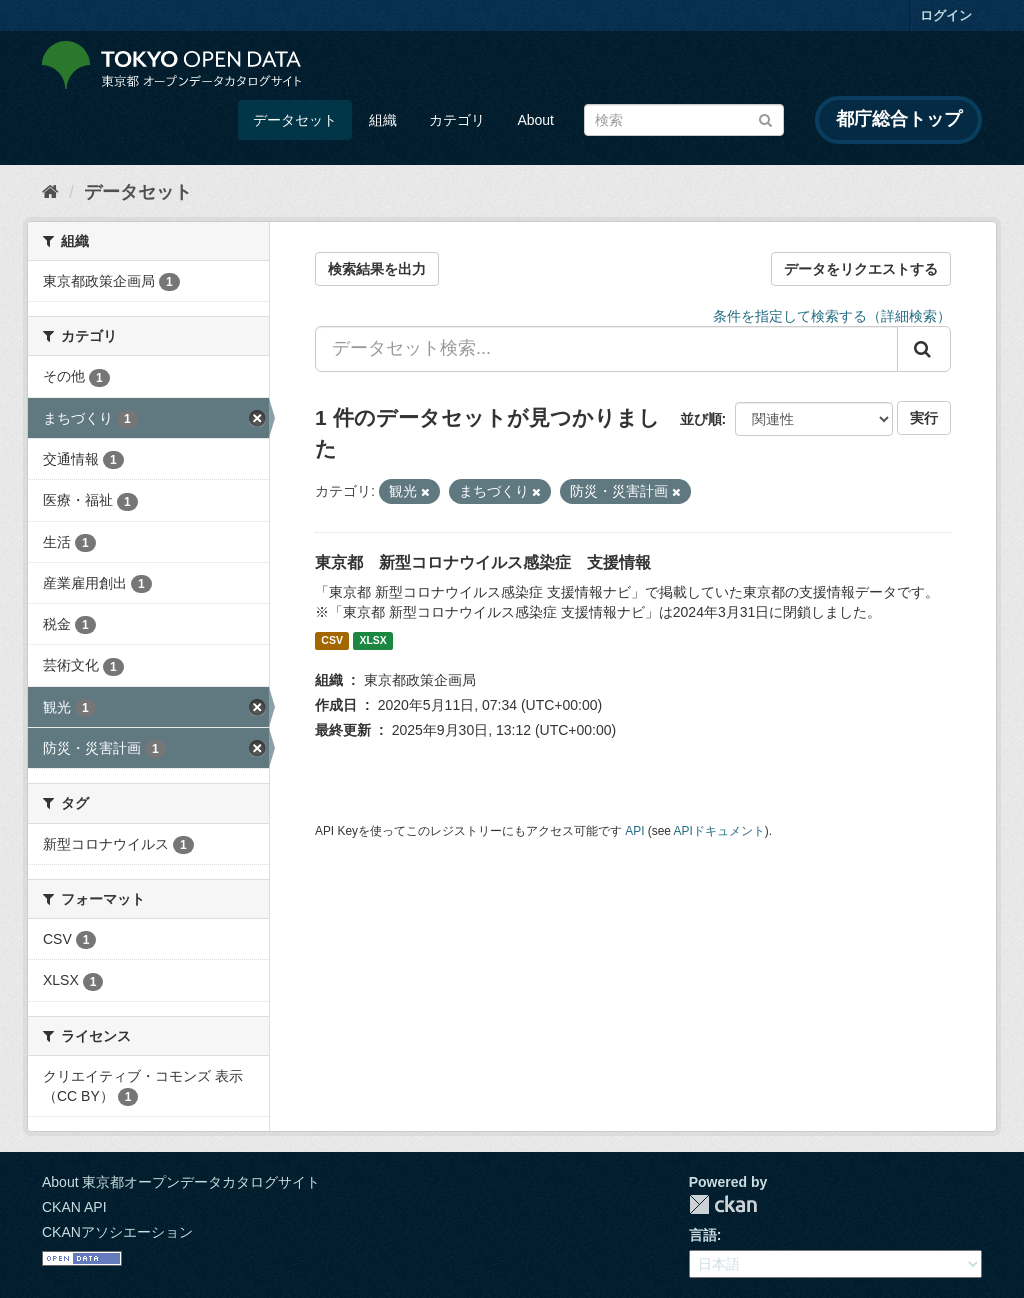 This screenshot has width=1024, height=1298. What do you see at coordinates (924, 418) in the screenshot?
I see `実行` at bounding box center [924, 418].